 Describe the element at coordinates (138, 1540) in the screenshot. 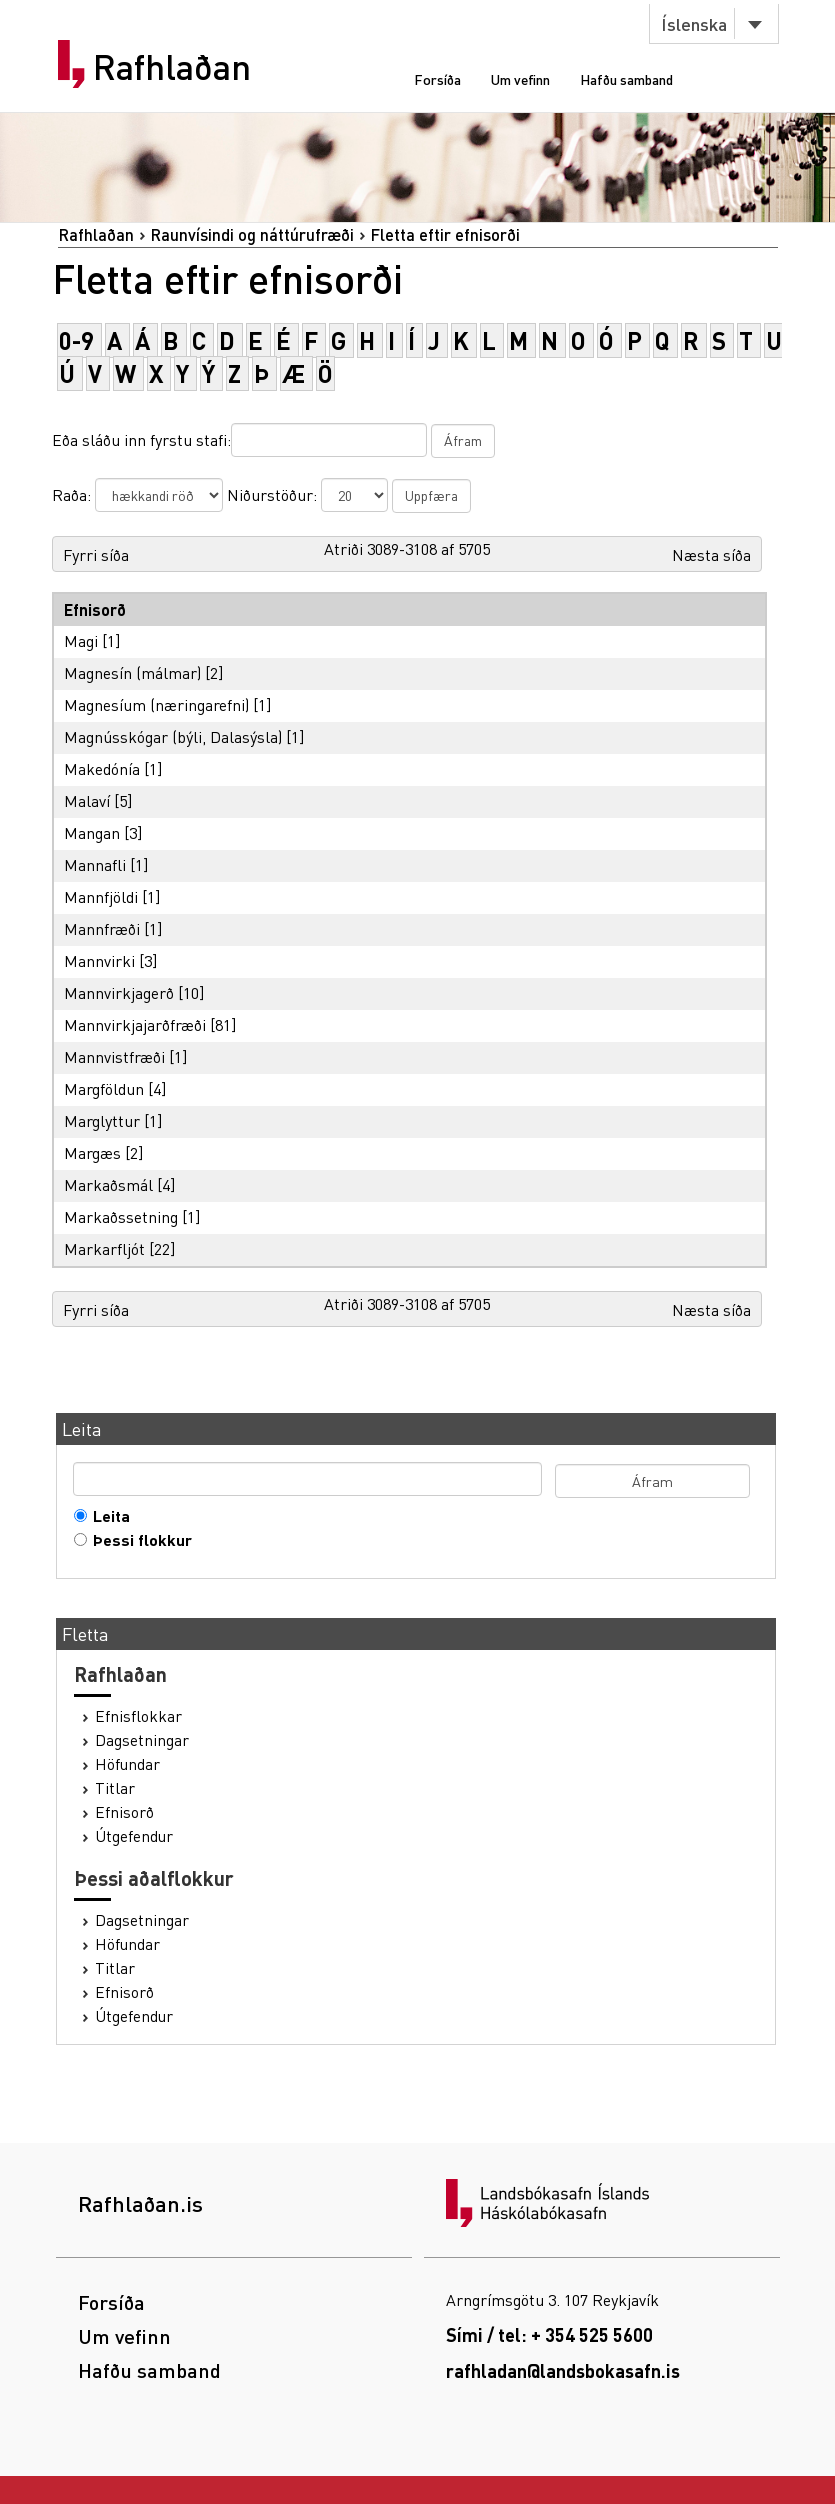

I see `Þessi flokkur` at that location.